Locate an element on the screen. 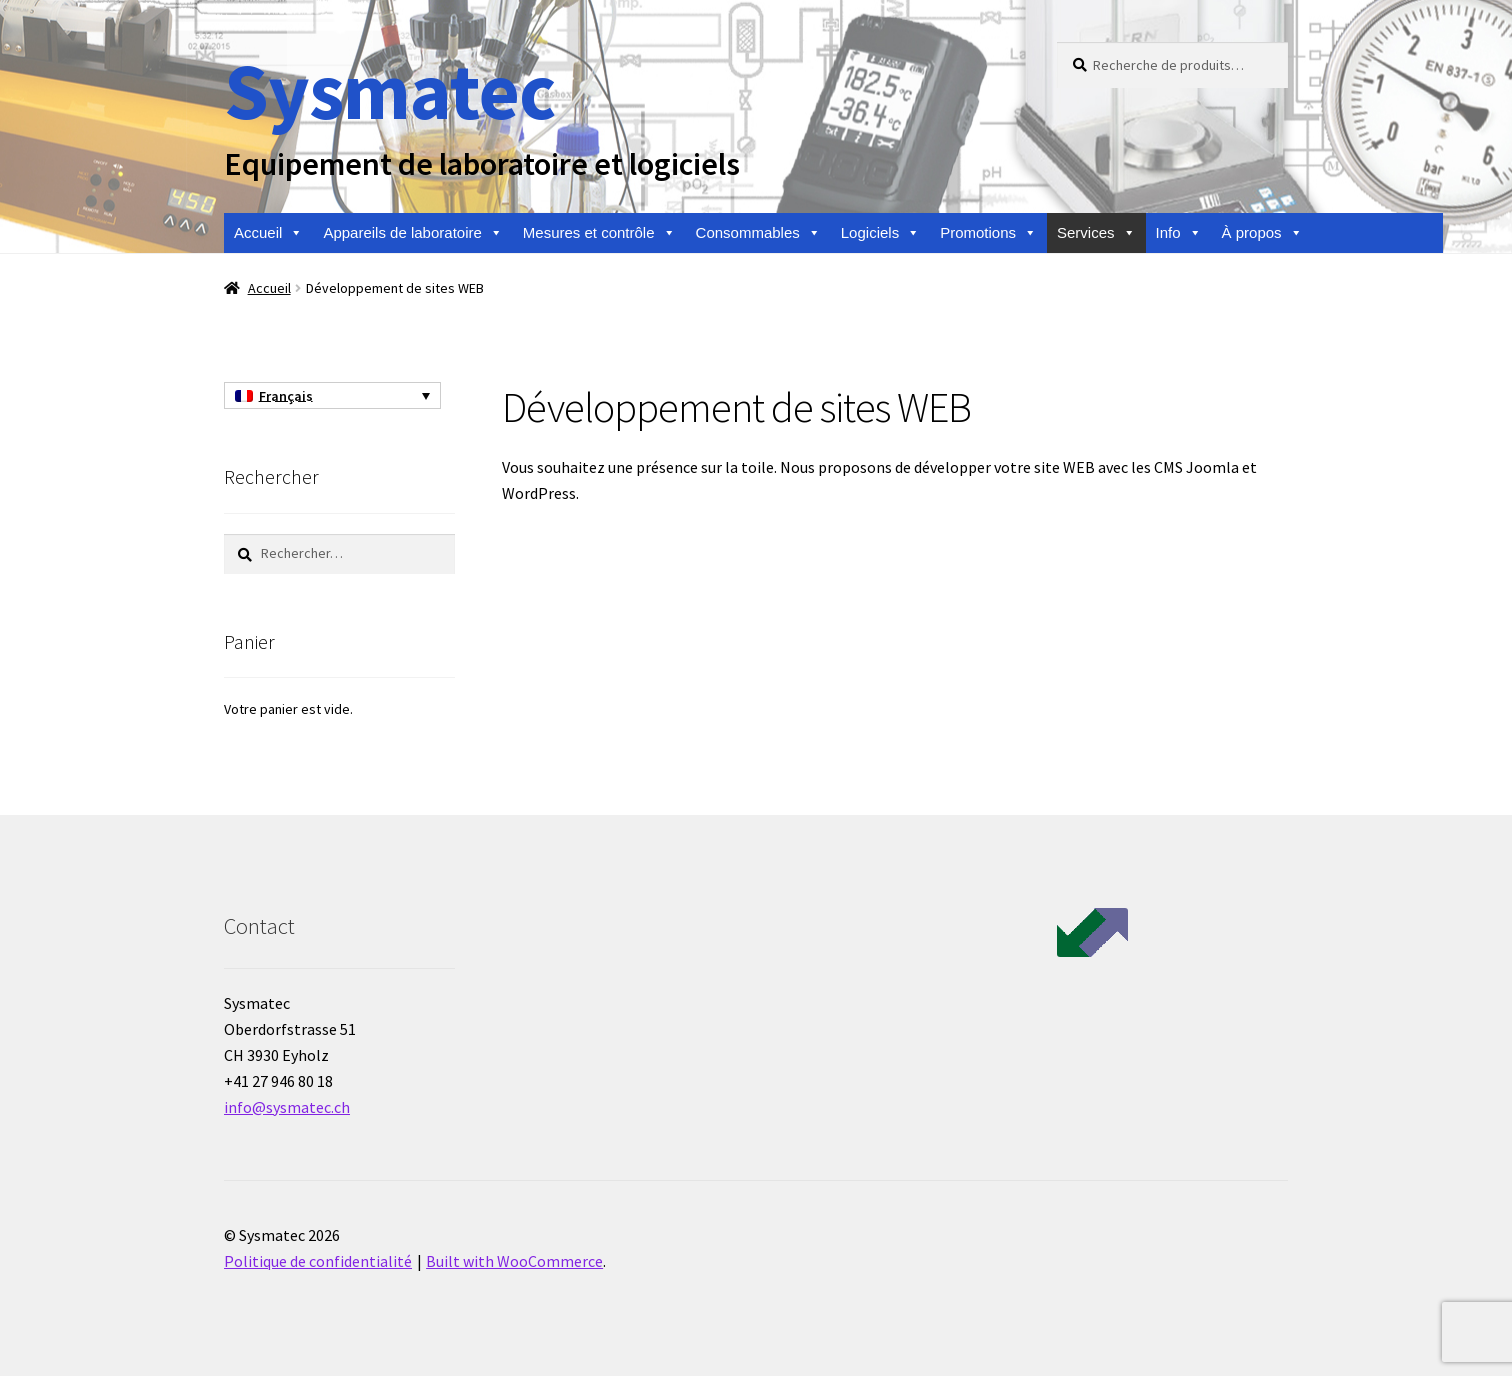  Promotions is located at coordinates (988, 233).